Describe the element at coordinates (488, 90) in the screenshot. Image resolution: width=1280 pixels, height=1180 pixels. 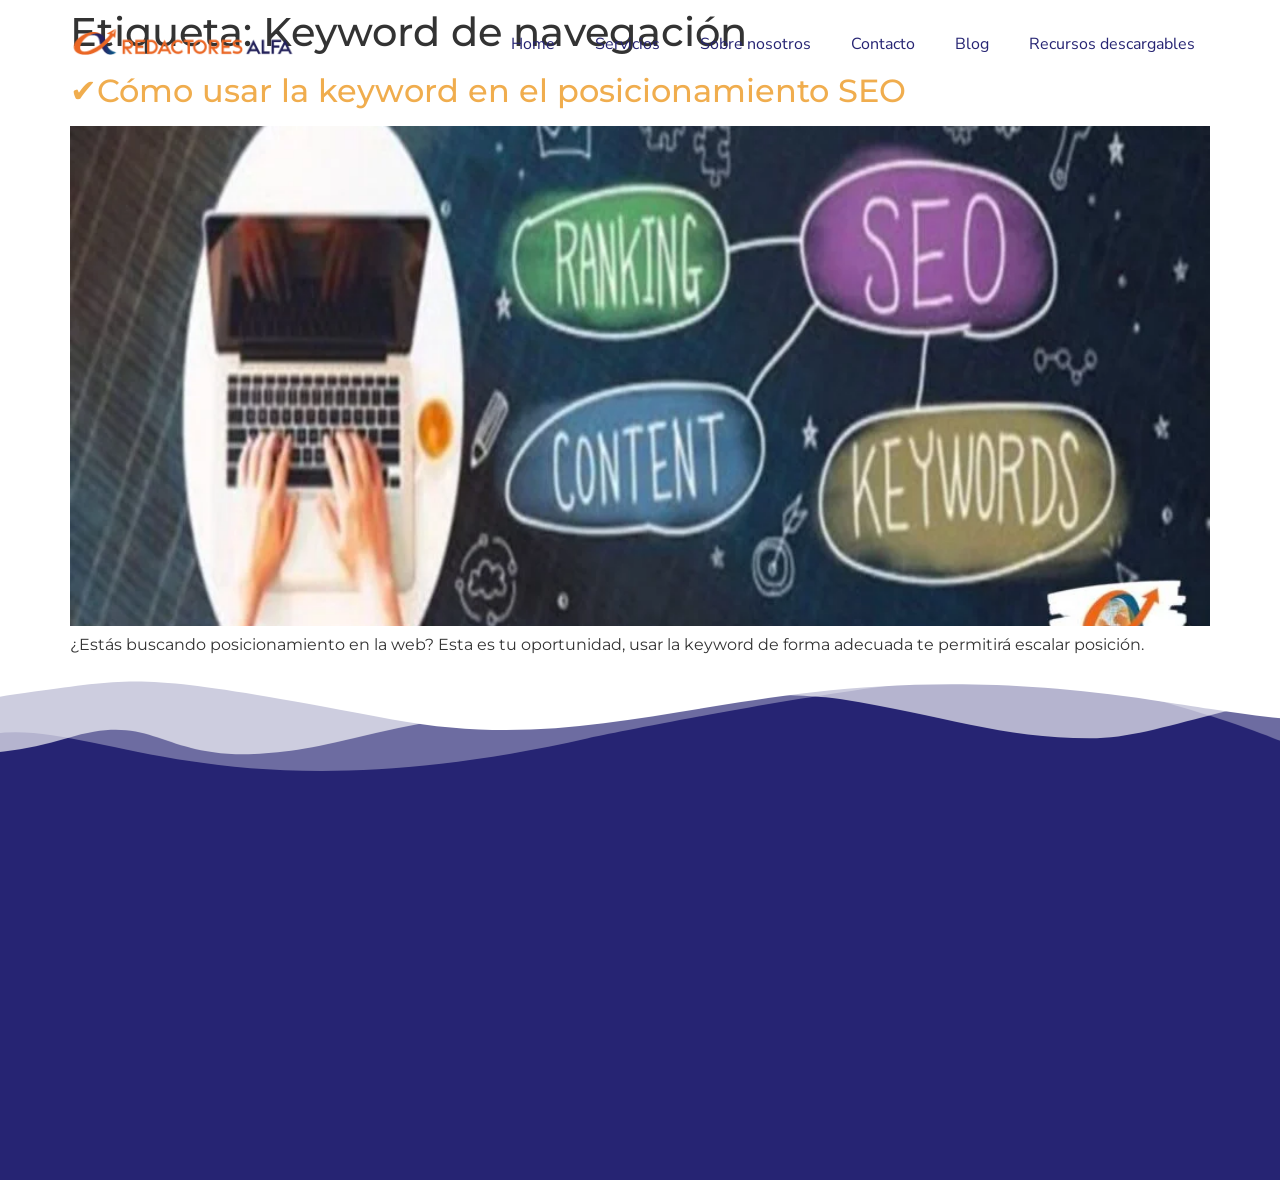
I see `✔Cómo usar la keyword en el posicionamiento SEO` at that location.